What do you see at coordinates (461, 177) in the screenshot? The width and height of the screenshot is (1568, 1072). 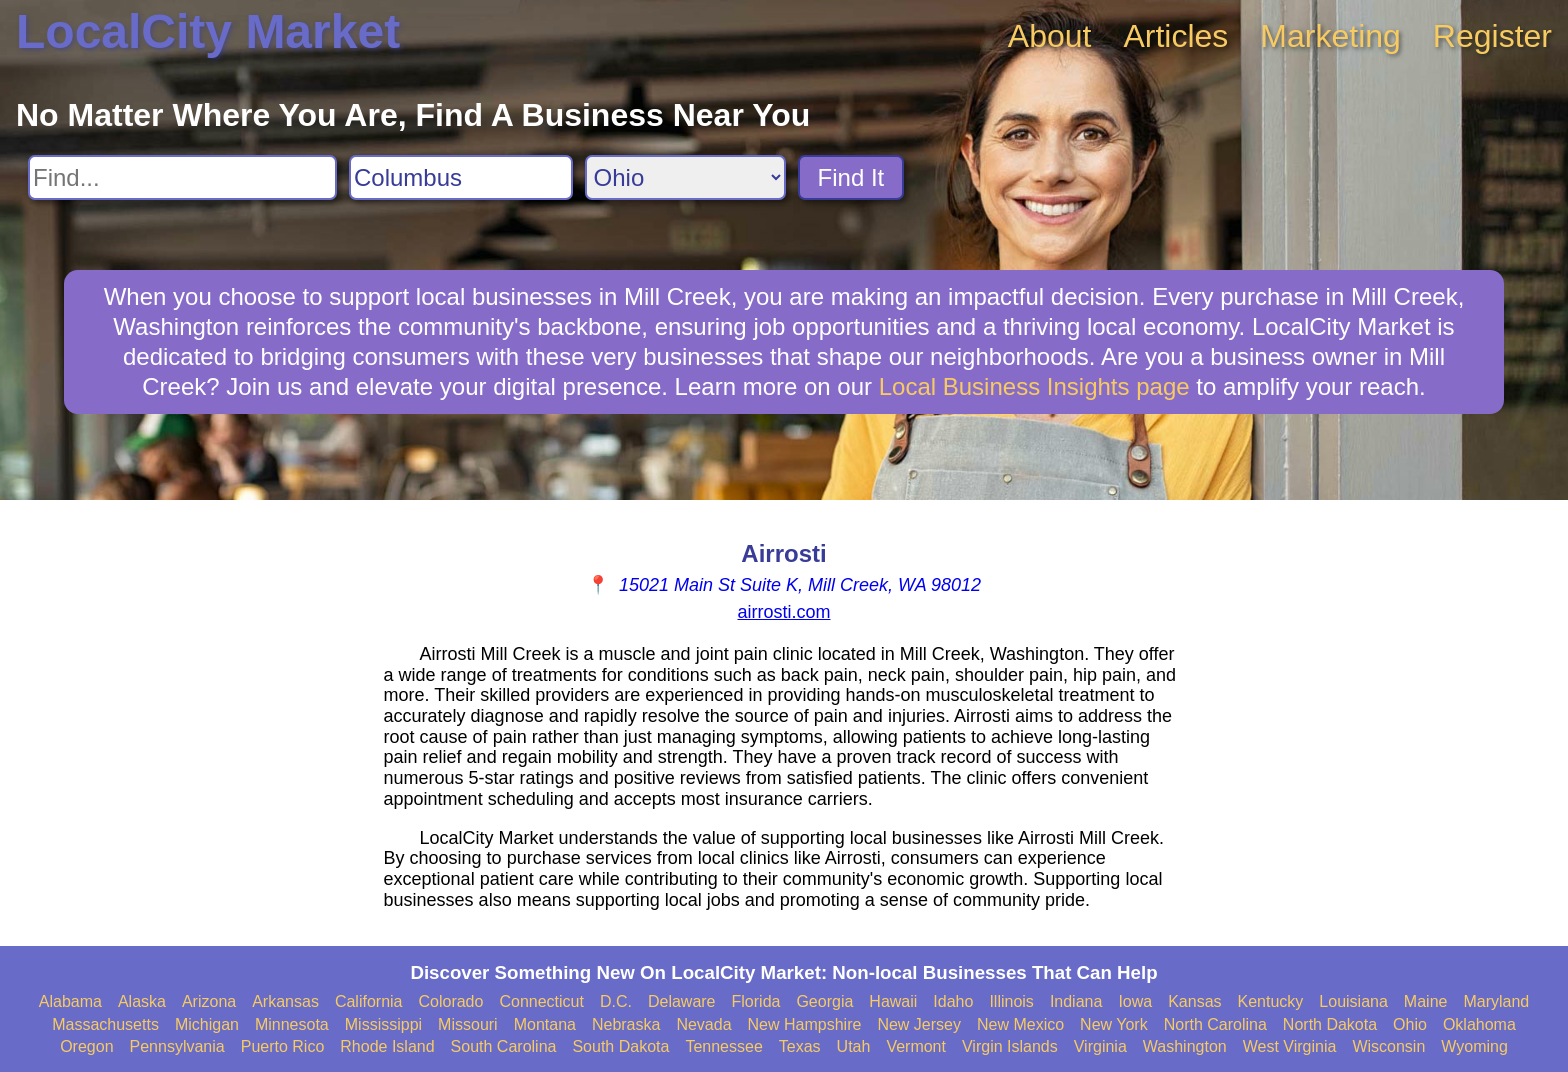 I see `[Search City]` at bounding box center [461, 177].